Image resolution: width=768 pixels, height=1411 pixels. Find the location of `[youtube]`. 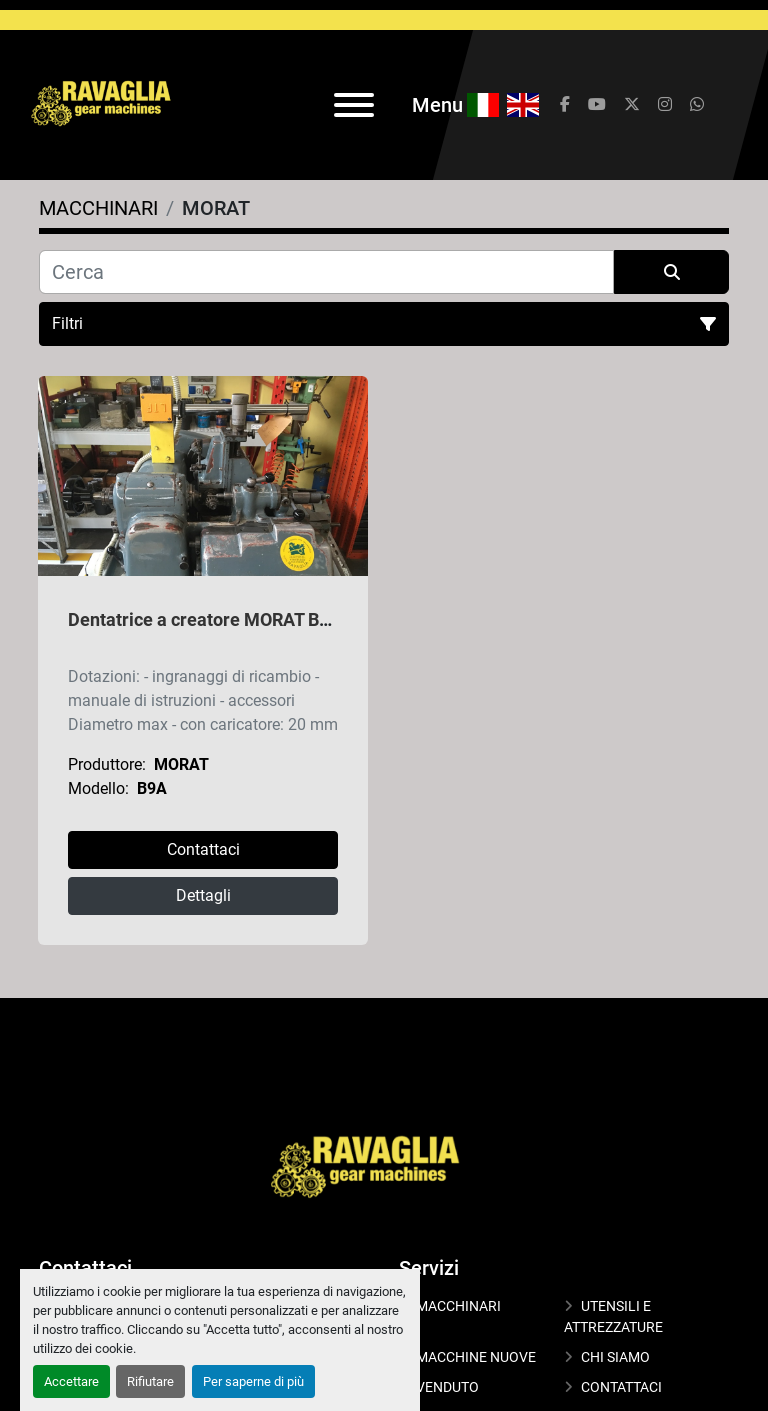

[youtube] is located at coordinates (597, 105).